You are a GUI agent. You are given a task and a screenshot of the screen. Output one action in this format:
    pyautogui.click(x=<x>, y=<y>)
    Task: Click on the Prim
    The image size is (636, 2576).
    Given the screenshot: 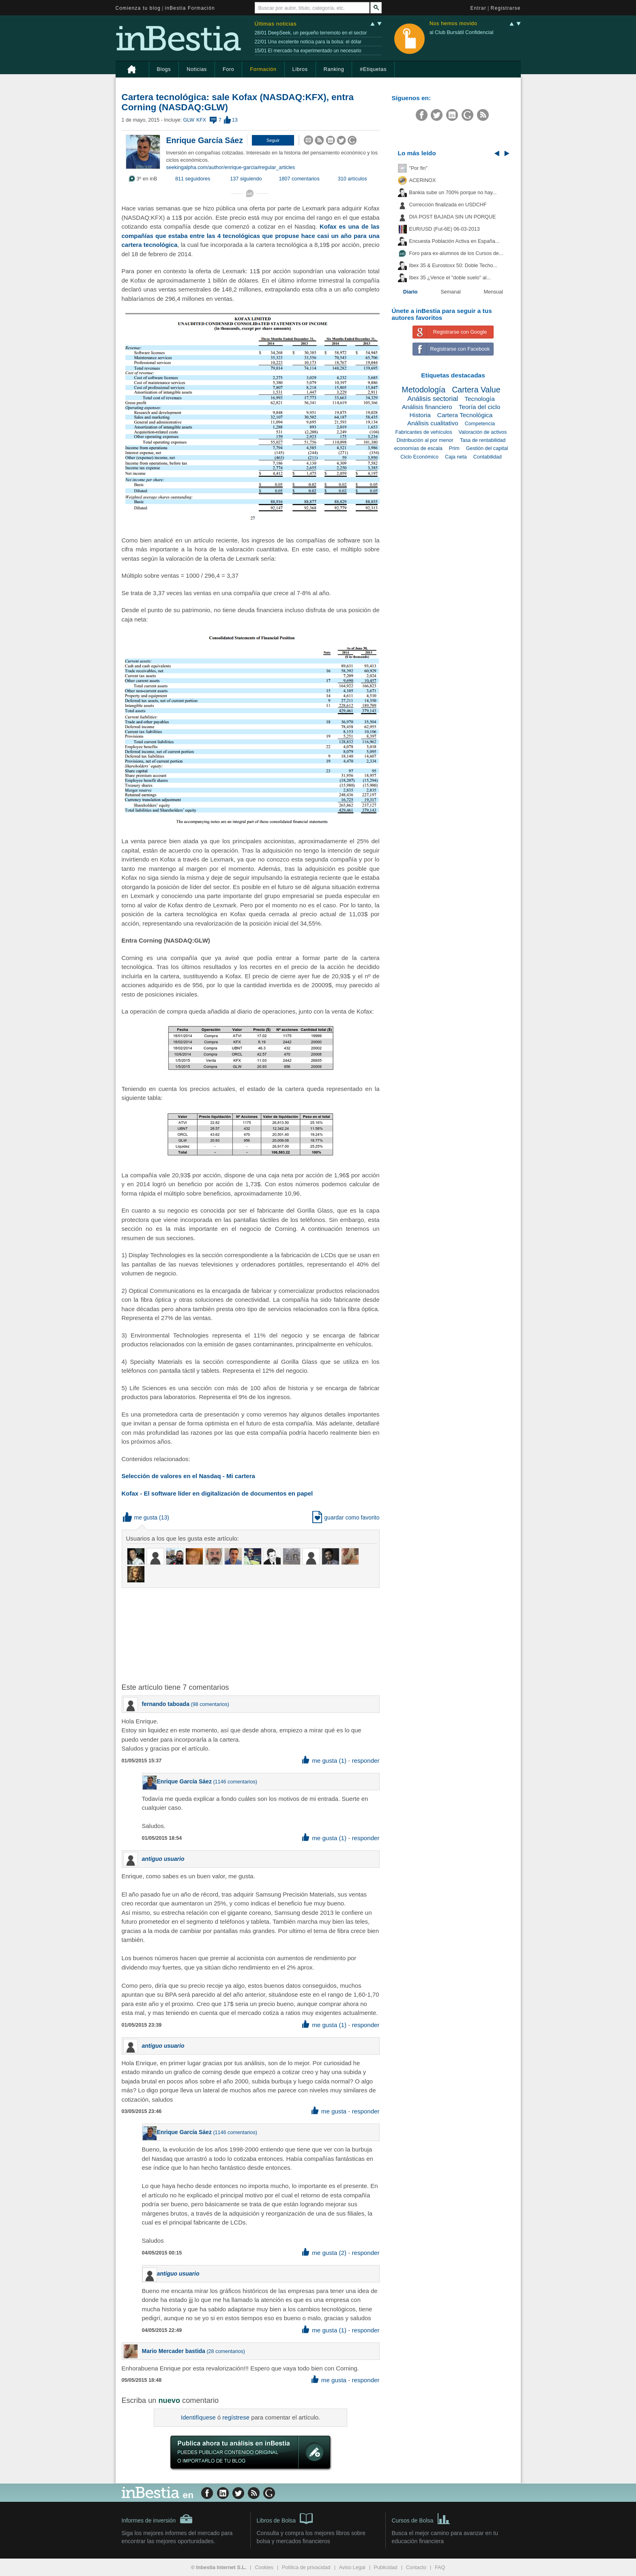 What is the action you would take?
    pyautogui.click(x=454, y=448)
    